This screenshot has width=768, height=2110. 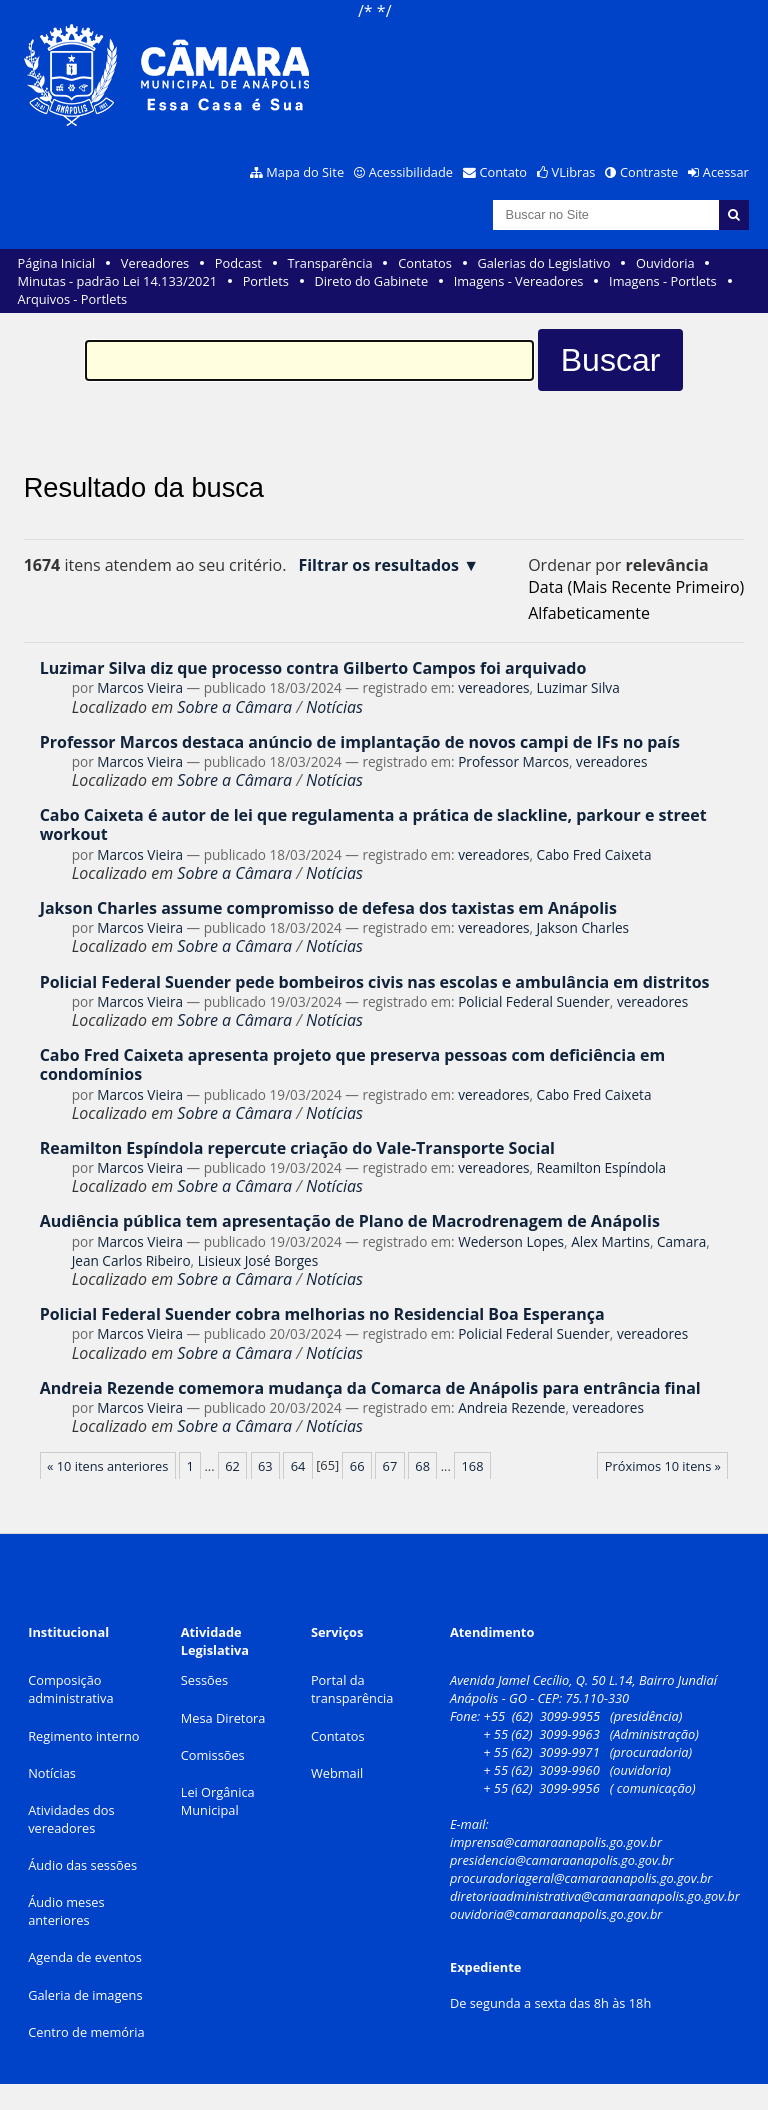 I want to click on Mesa Diretora, so click(x=223, y=1718).